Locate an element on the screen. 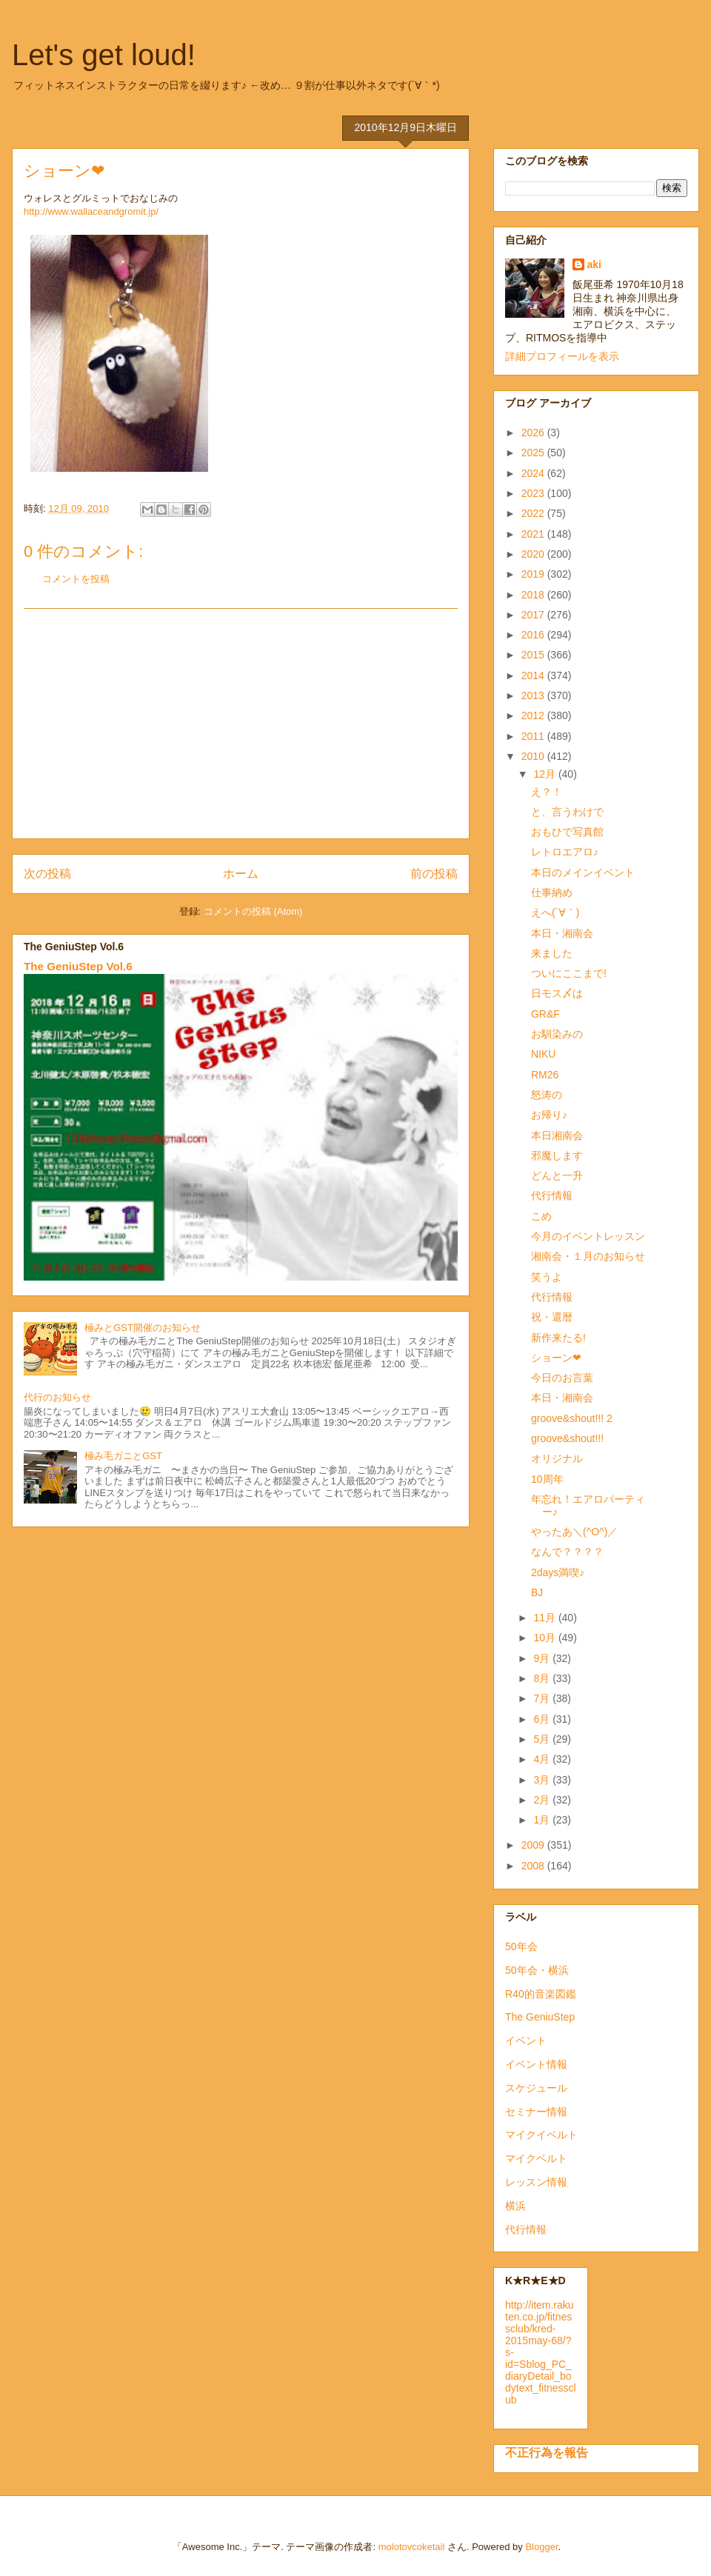 The image size is (711, 2576). 2008 is located at coordinates (534, 1866).